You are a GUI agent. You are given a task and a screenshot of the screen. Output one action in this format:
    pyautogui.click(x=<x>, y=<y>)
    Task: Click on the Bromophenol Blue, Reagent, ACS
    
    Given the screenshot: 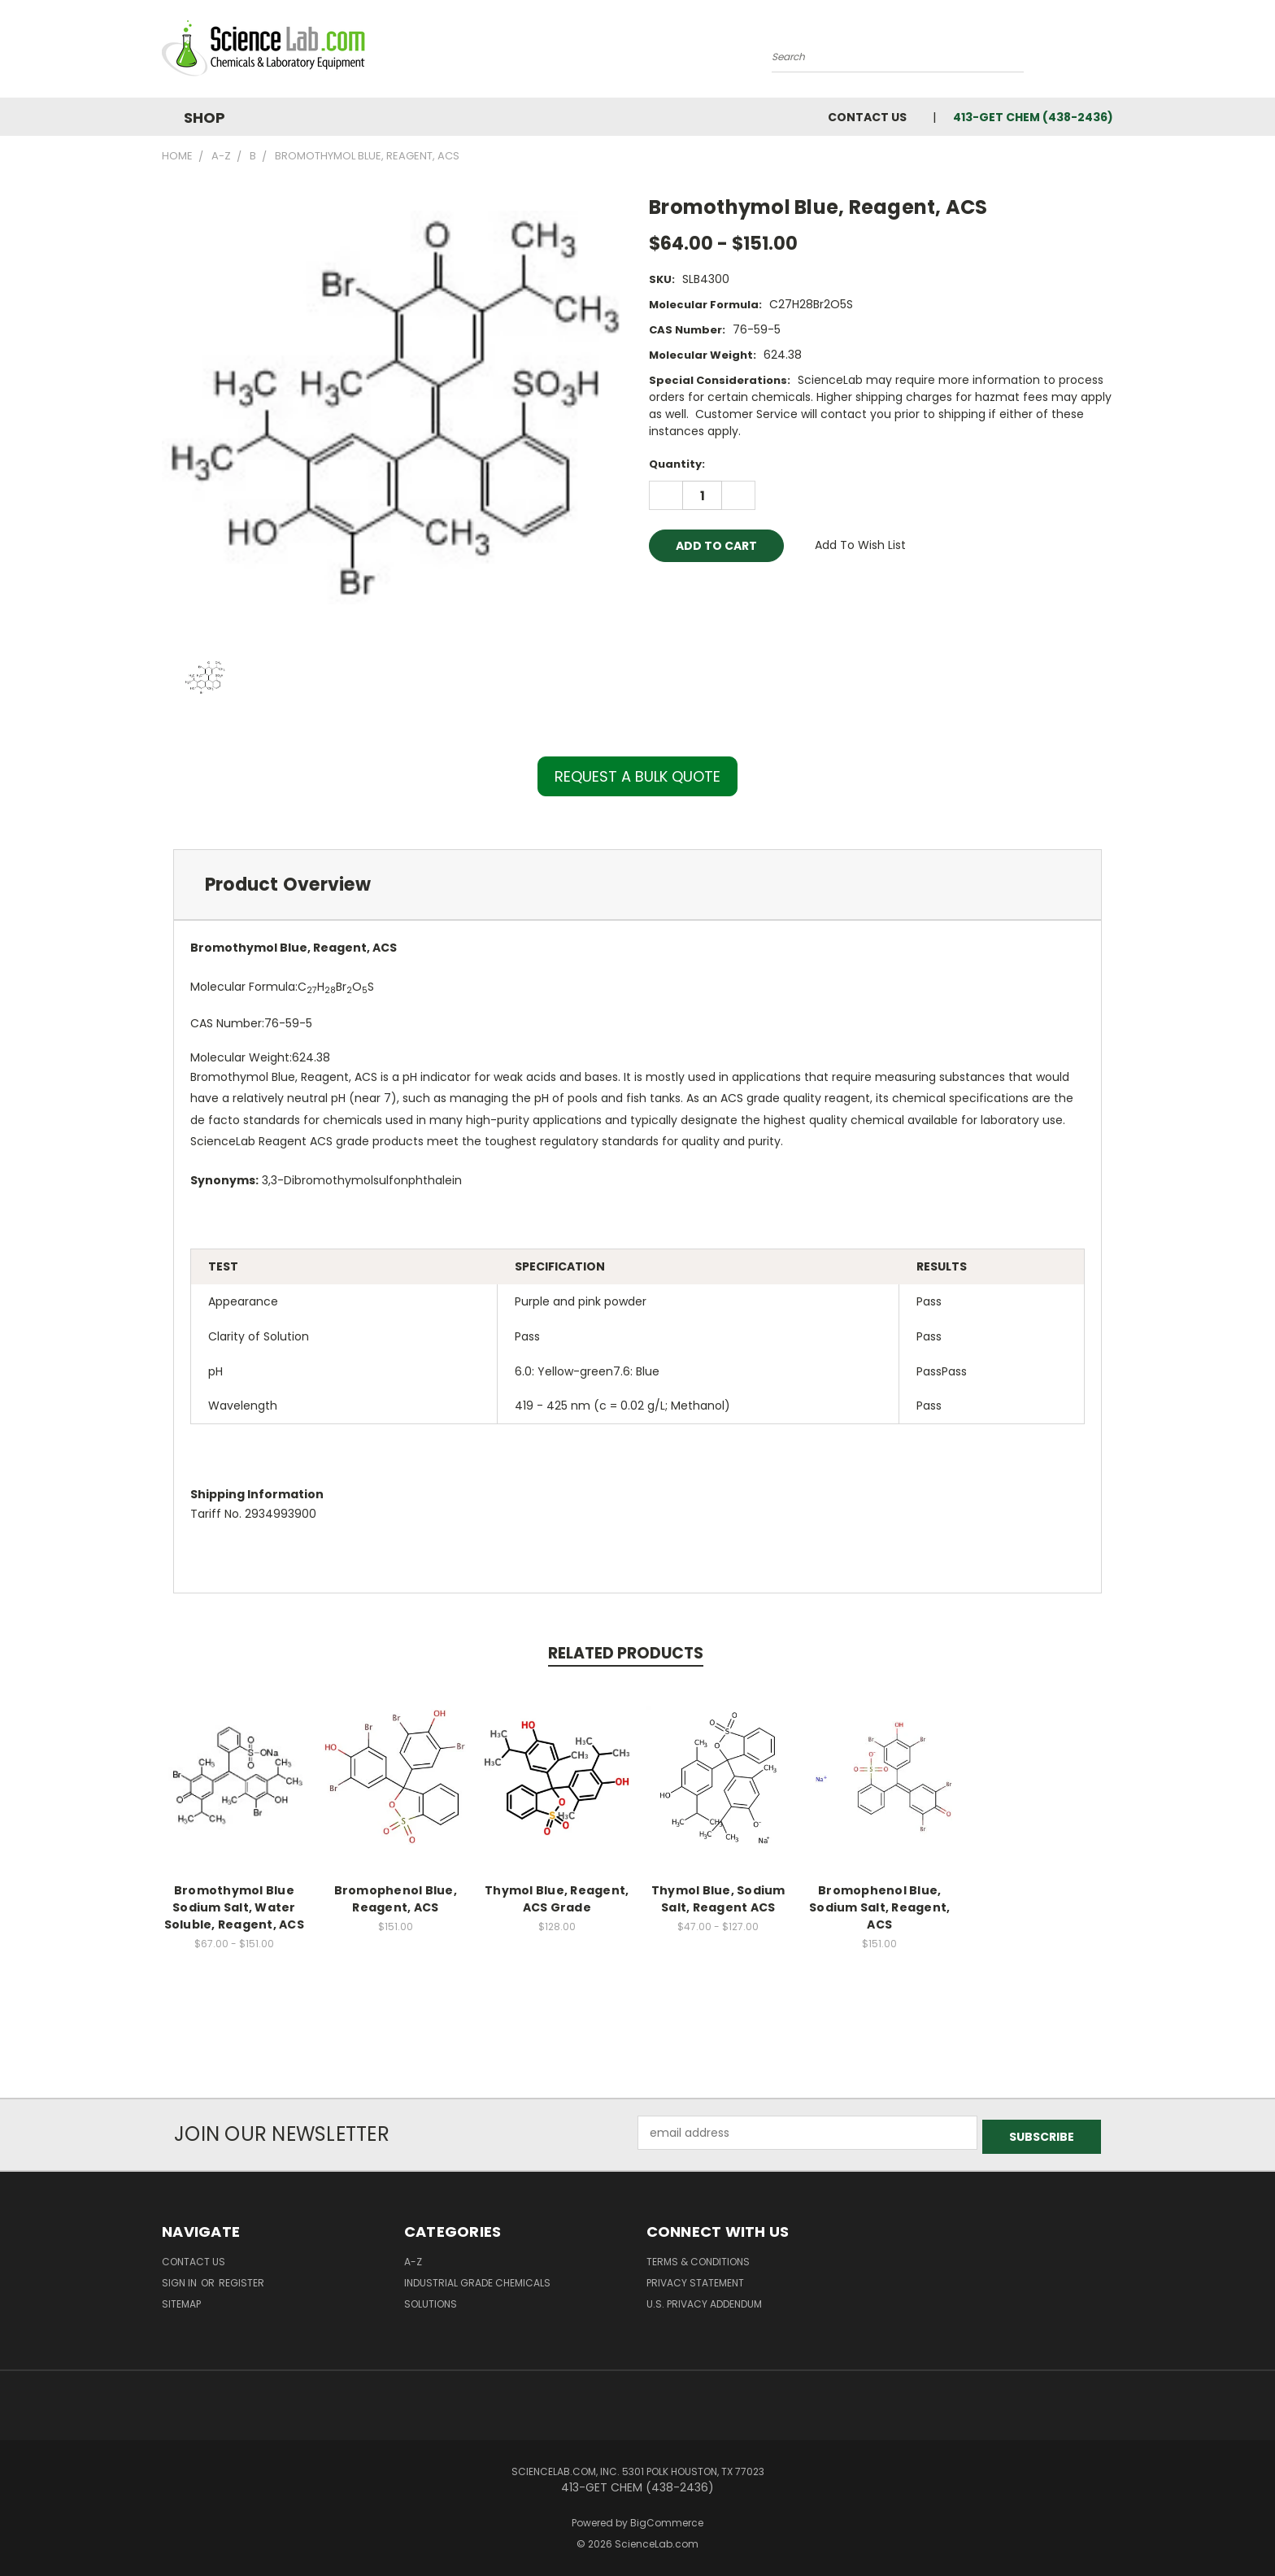 What is the action you would take?
    pyautogui.click(x=395, y=1899)
    